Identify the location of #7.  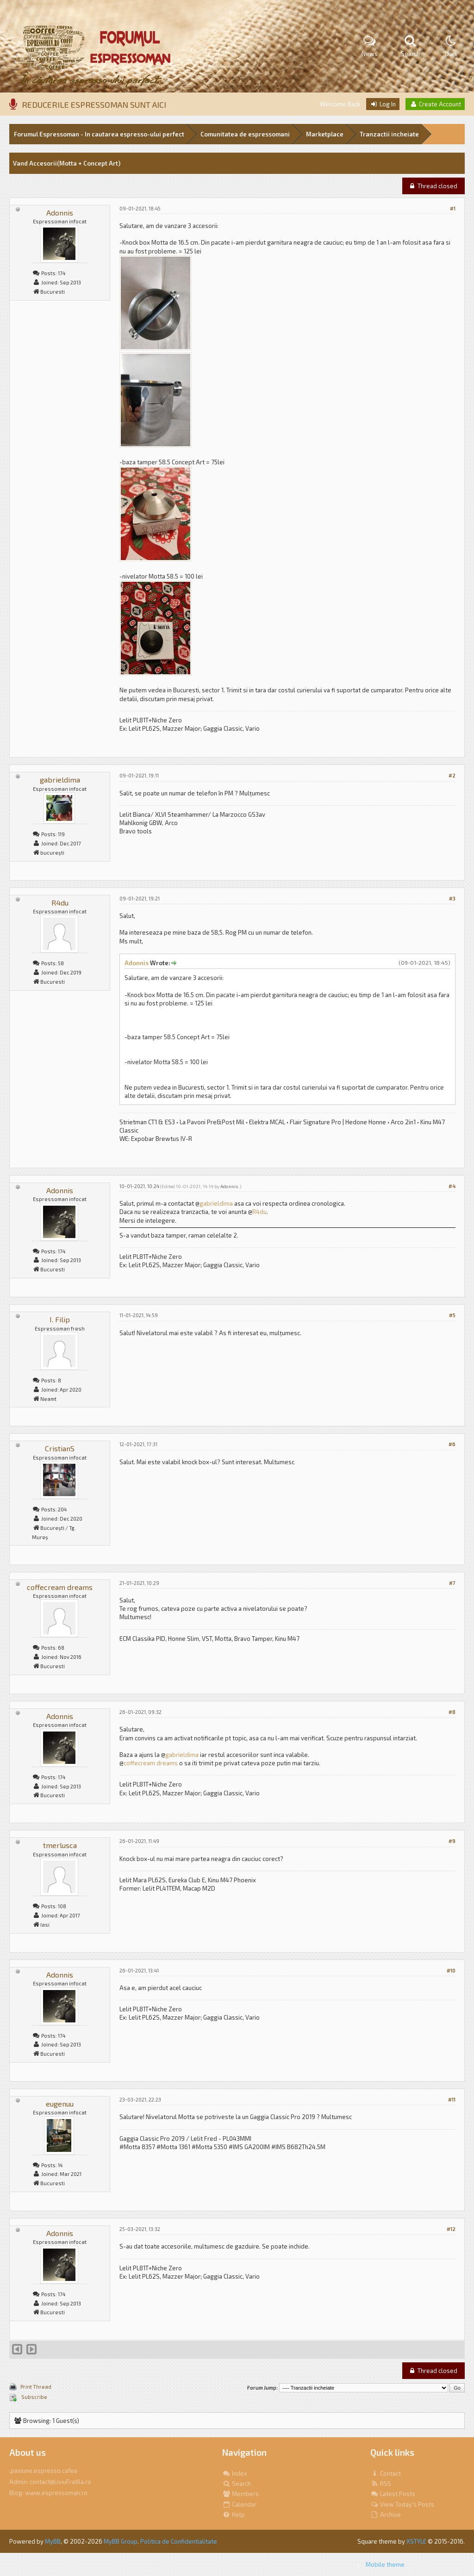
(452, 1583).